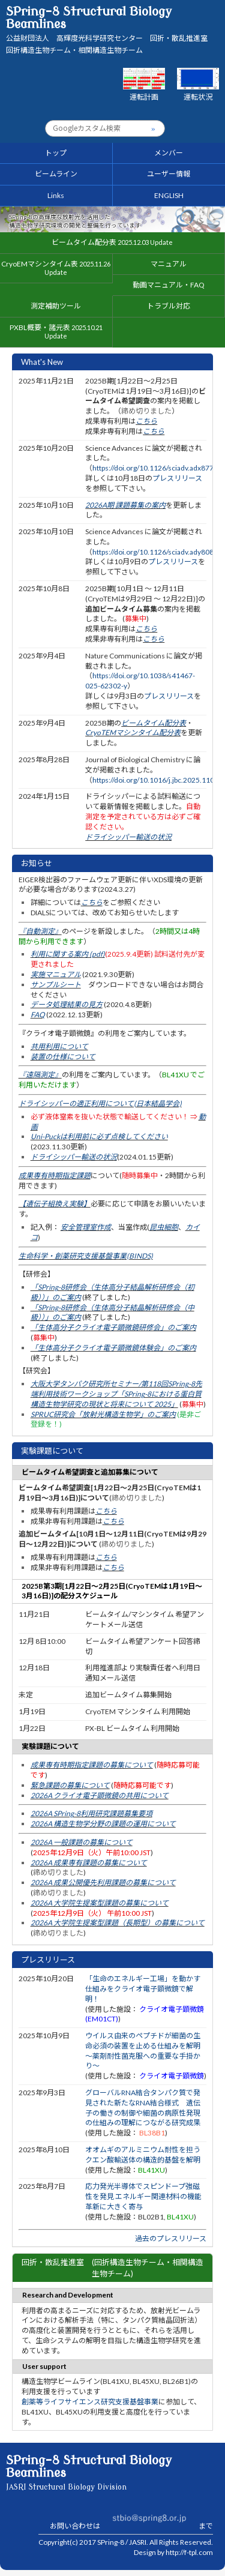 Image resolution: width=225 pixels, height=2576 pixels. I want to click on 安全管理室作成, so click(86, 1227).